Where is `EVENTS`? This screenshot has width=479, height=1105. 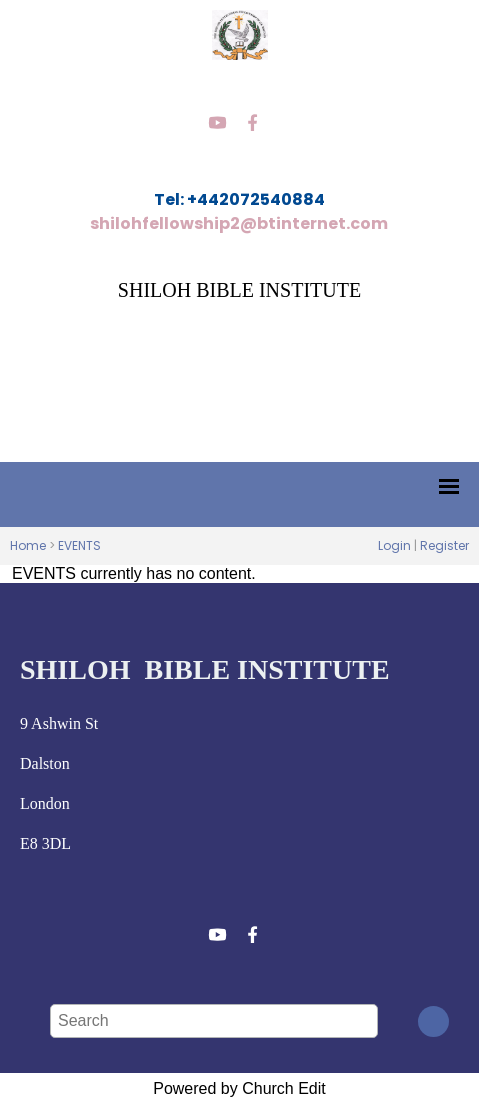
EVENTS is located at coordinates (79, 545).